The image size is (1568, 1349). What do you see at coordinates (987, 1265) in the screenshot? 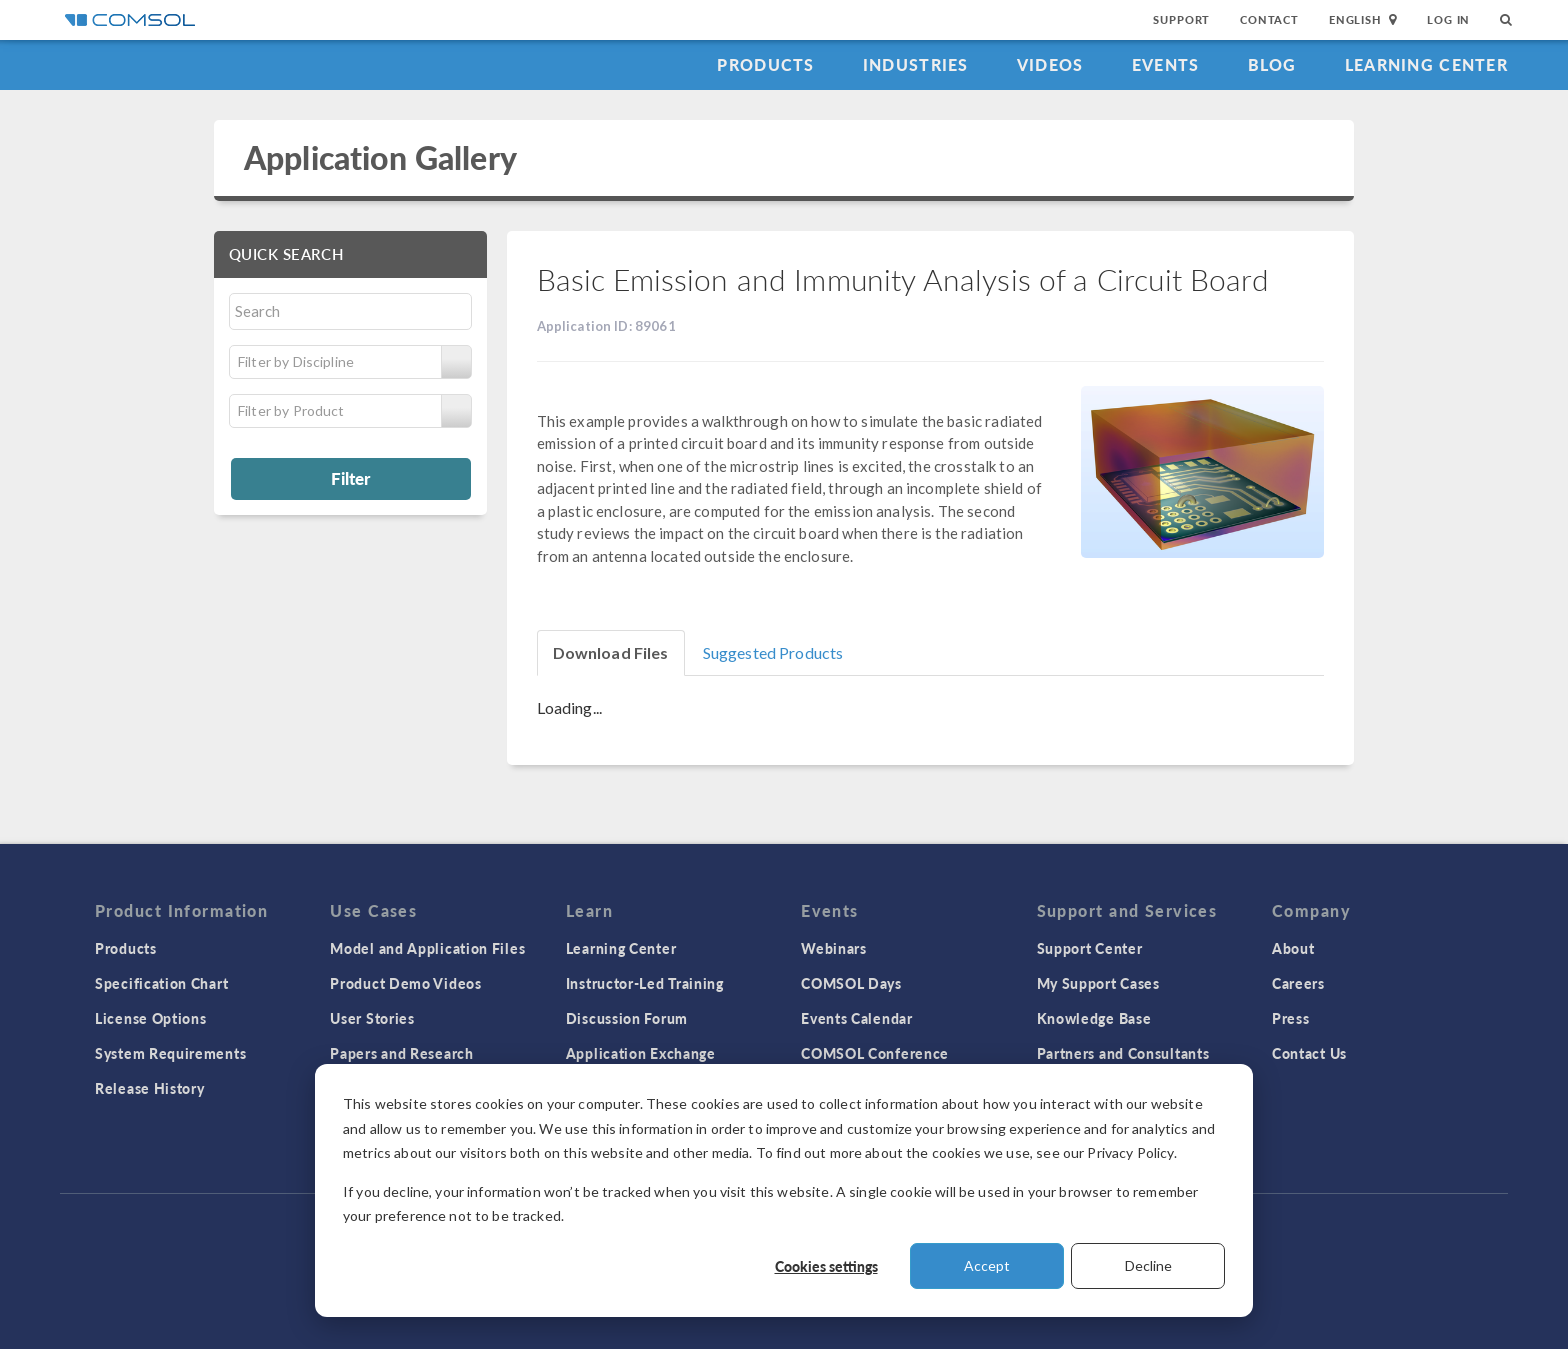
I see `Accept` at bounding box center [987, 1265].